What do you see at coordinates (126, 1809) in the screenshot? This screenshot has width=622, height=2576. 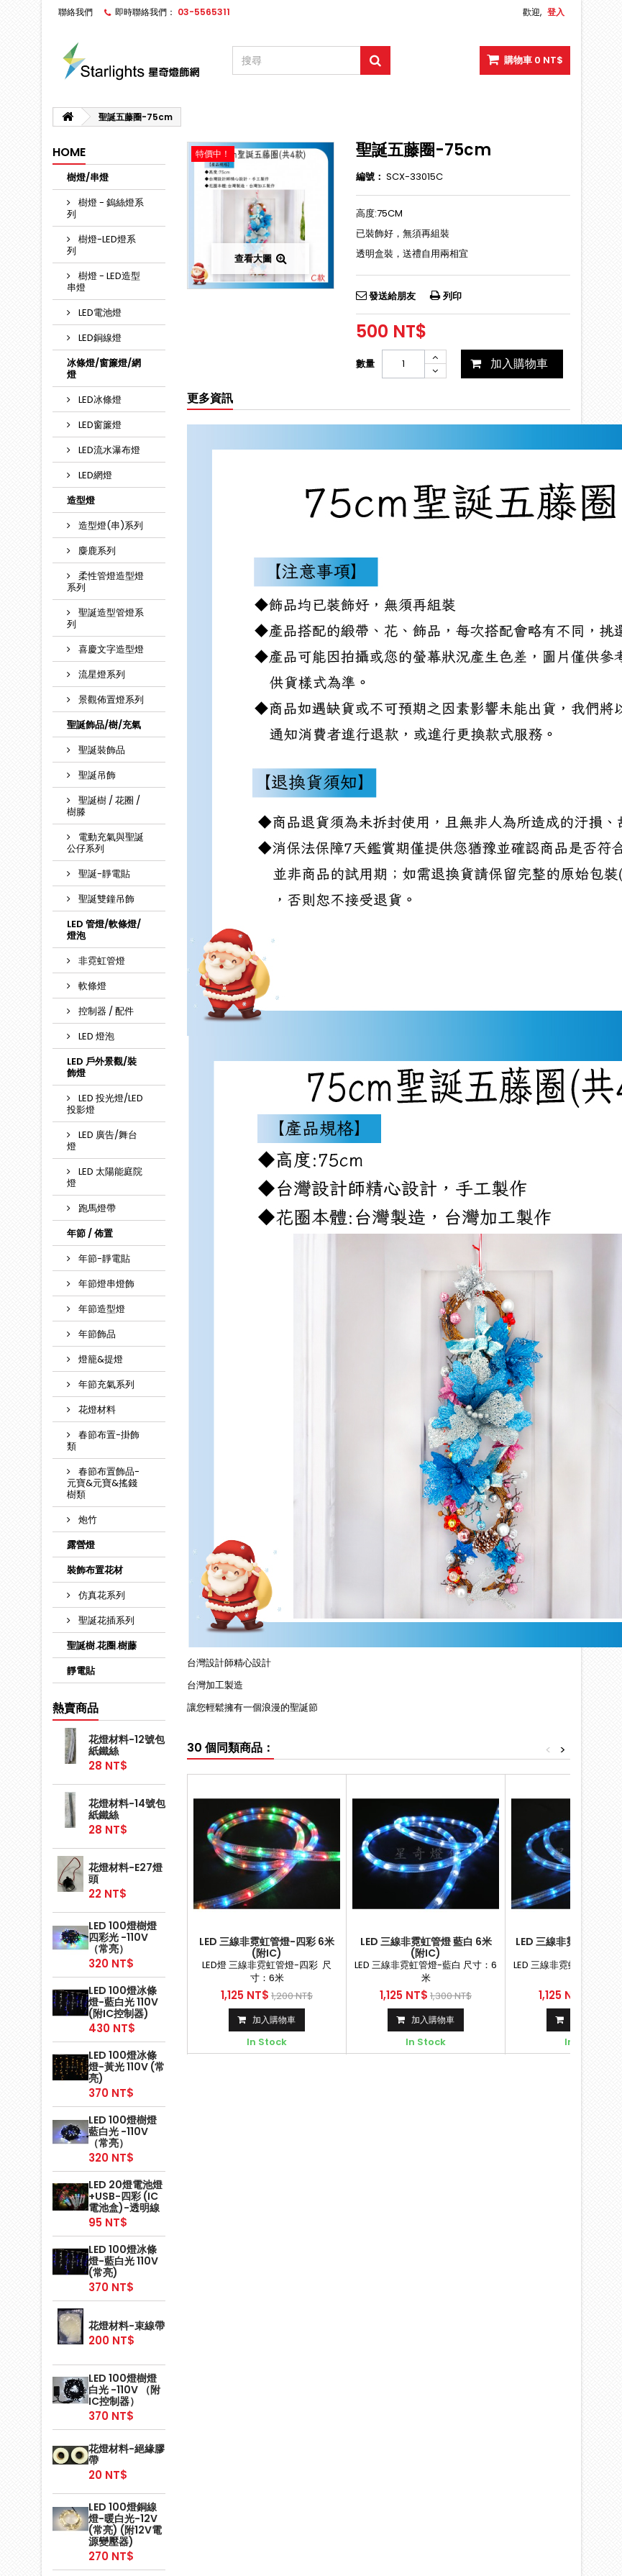 I see `花燈材料-14號包紙鐵絲` at bounding box center [126, 1809].